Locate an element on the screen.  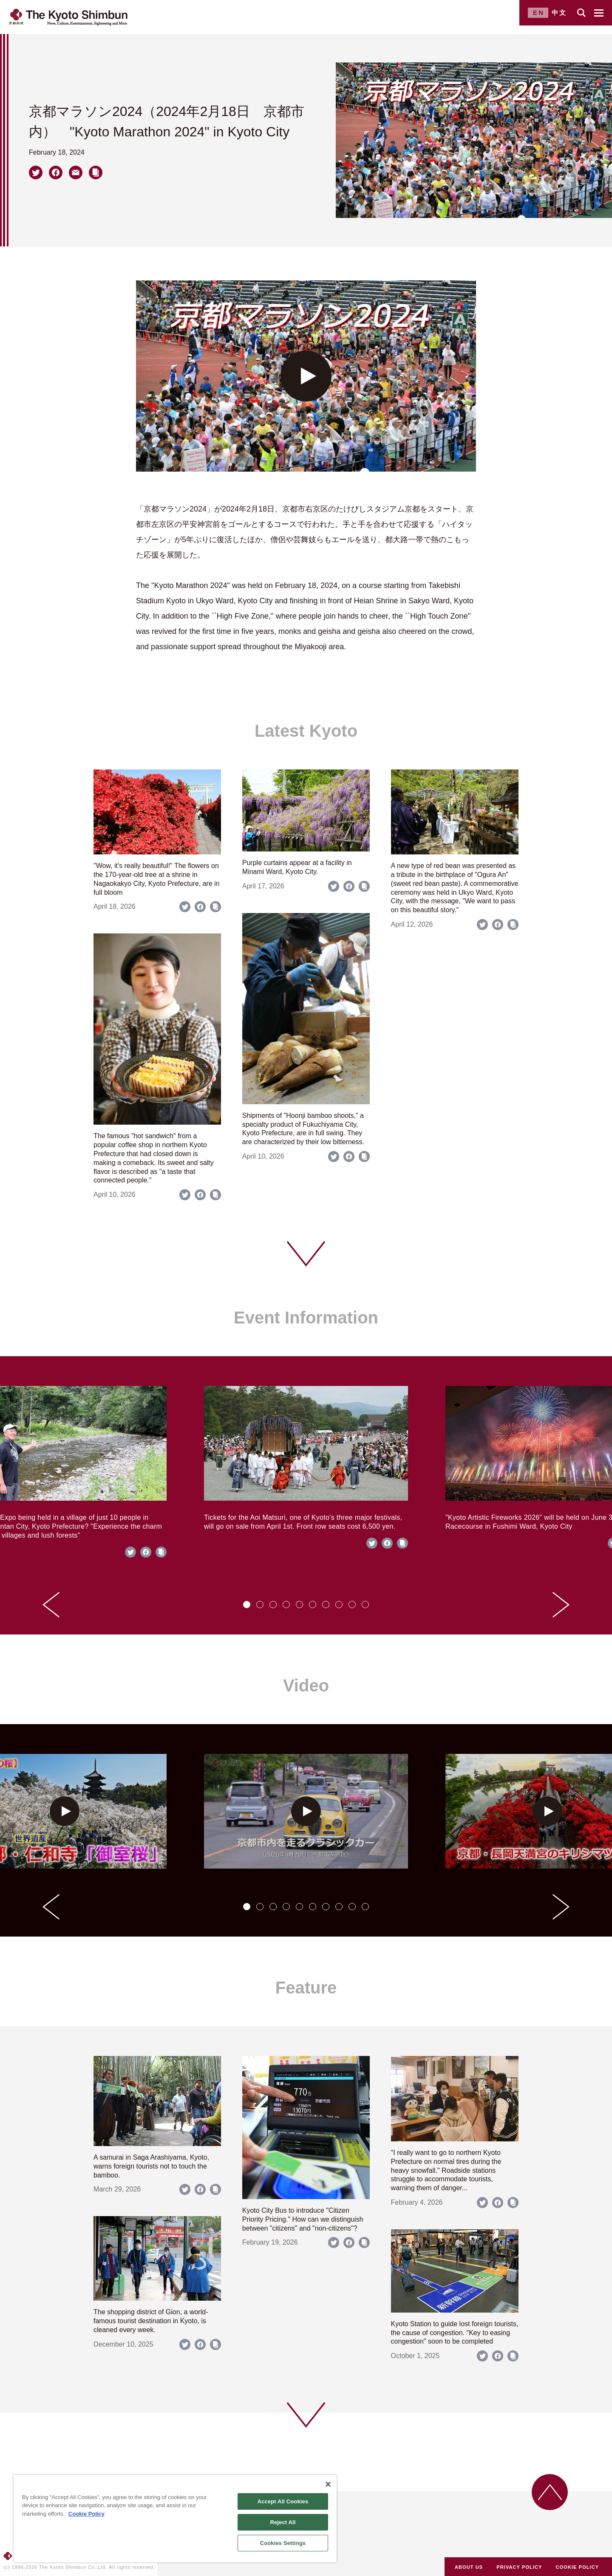
Kyoto City Bus to introduce "Citizen Priority Pricing." How can we distinguish between "citizens" and "non-citizens"? is located at coordinates (302, 2219).